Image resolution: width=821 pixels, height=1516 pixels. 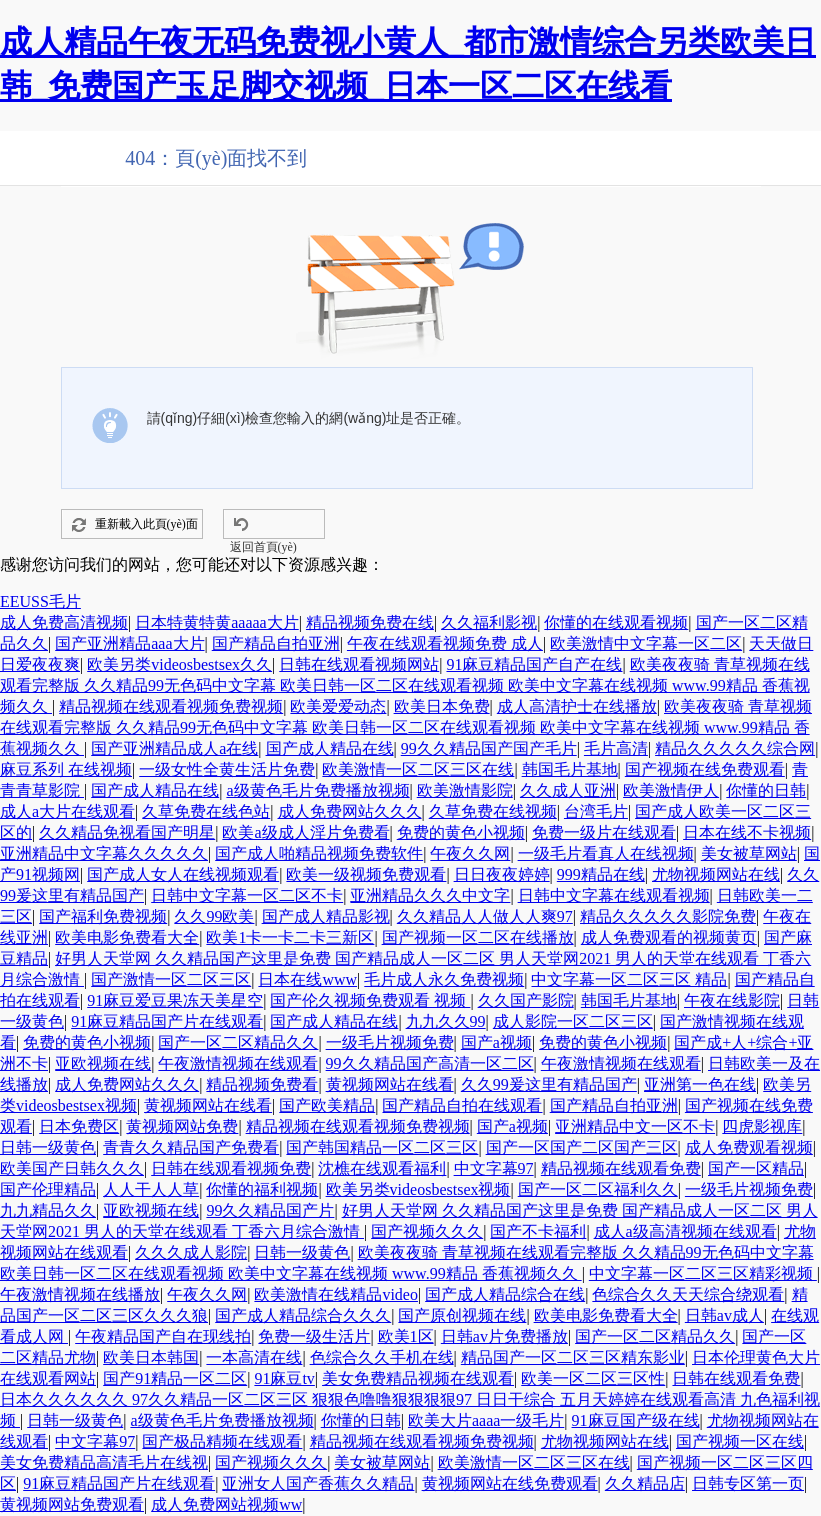 What do you see at coordinates (616, 748) in the screenshot?
I see `毛片高清` at bounding box center [616, 748].